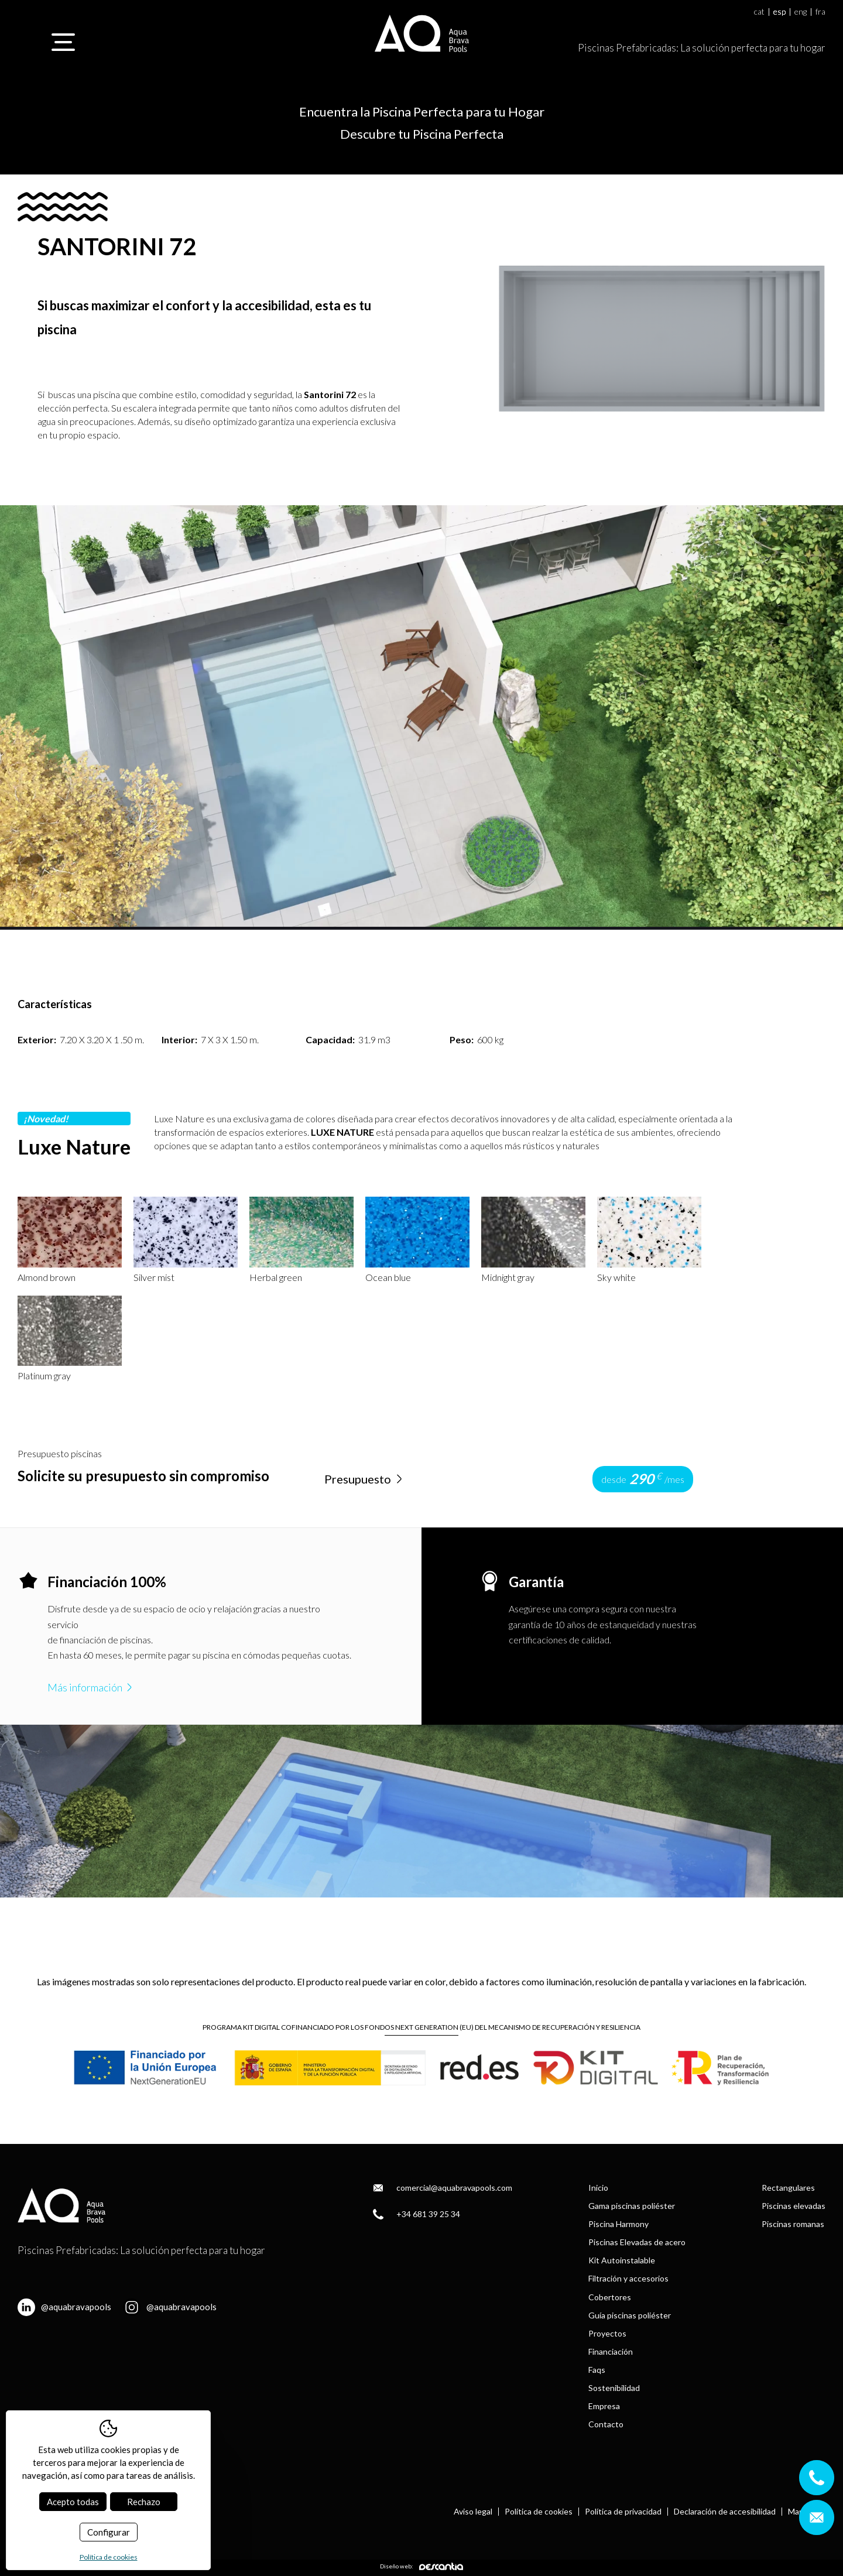 The height and width of the screenshot is (2576, 843). I want to click on Rechazo, so click(143, 2501).